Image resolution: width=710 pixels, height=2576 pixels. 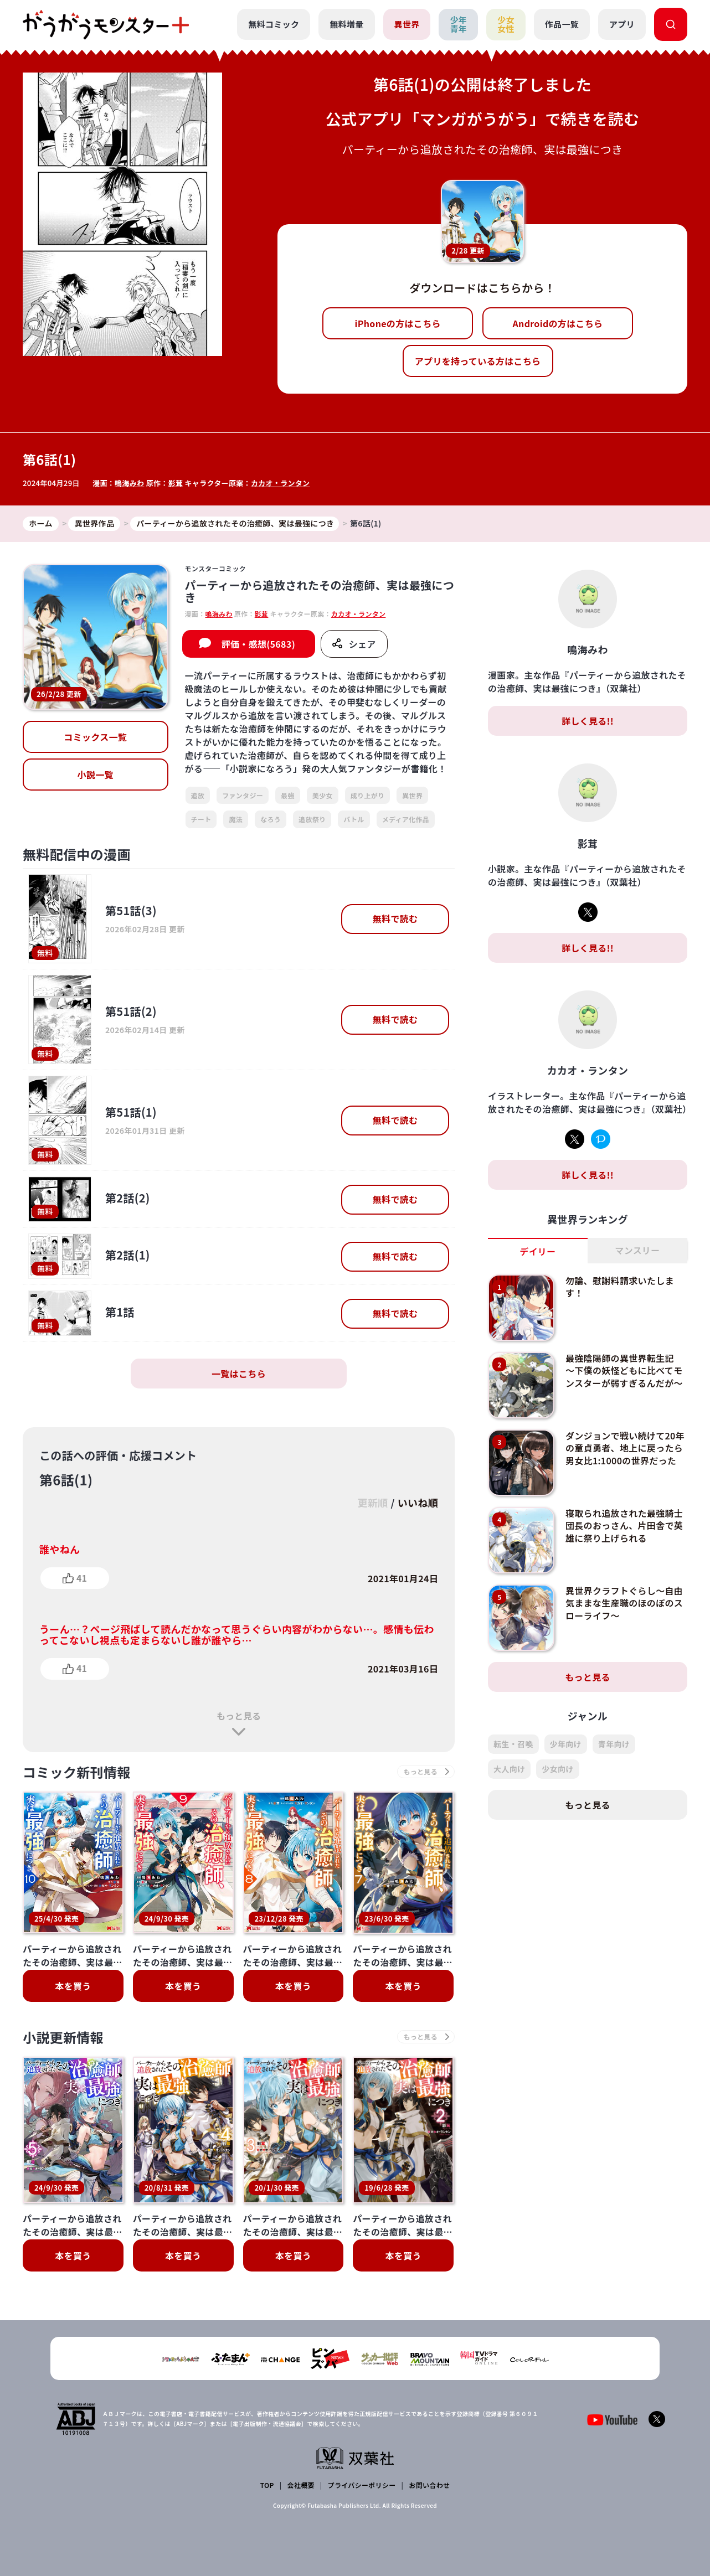 I want to click on 異世界クラフトぐらし～自由気ままな生産職のほのぼのスローライフ～, so click(x=624, y=1603).